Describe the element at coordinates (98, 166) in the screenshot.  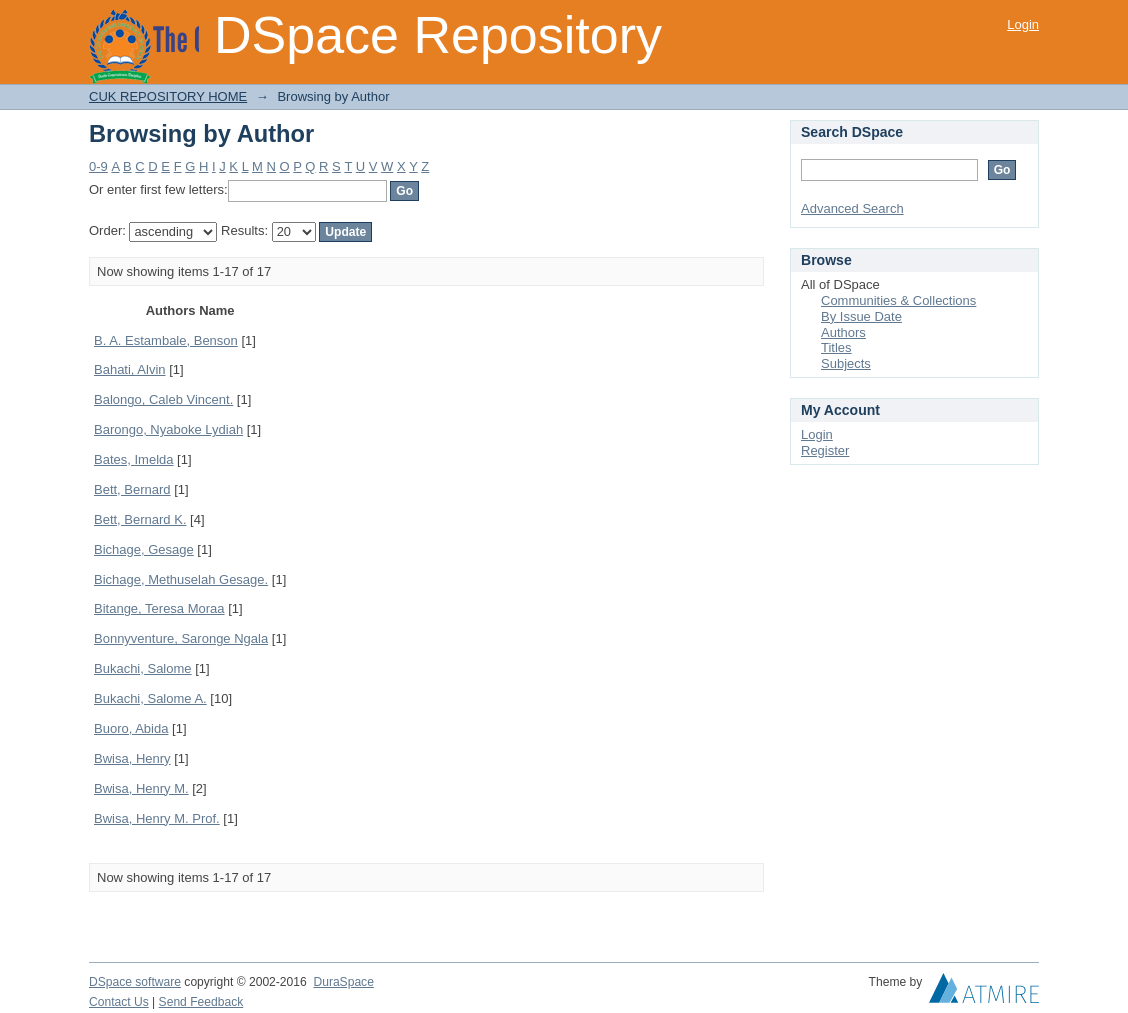
I see `0-9` at that location.